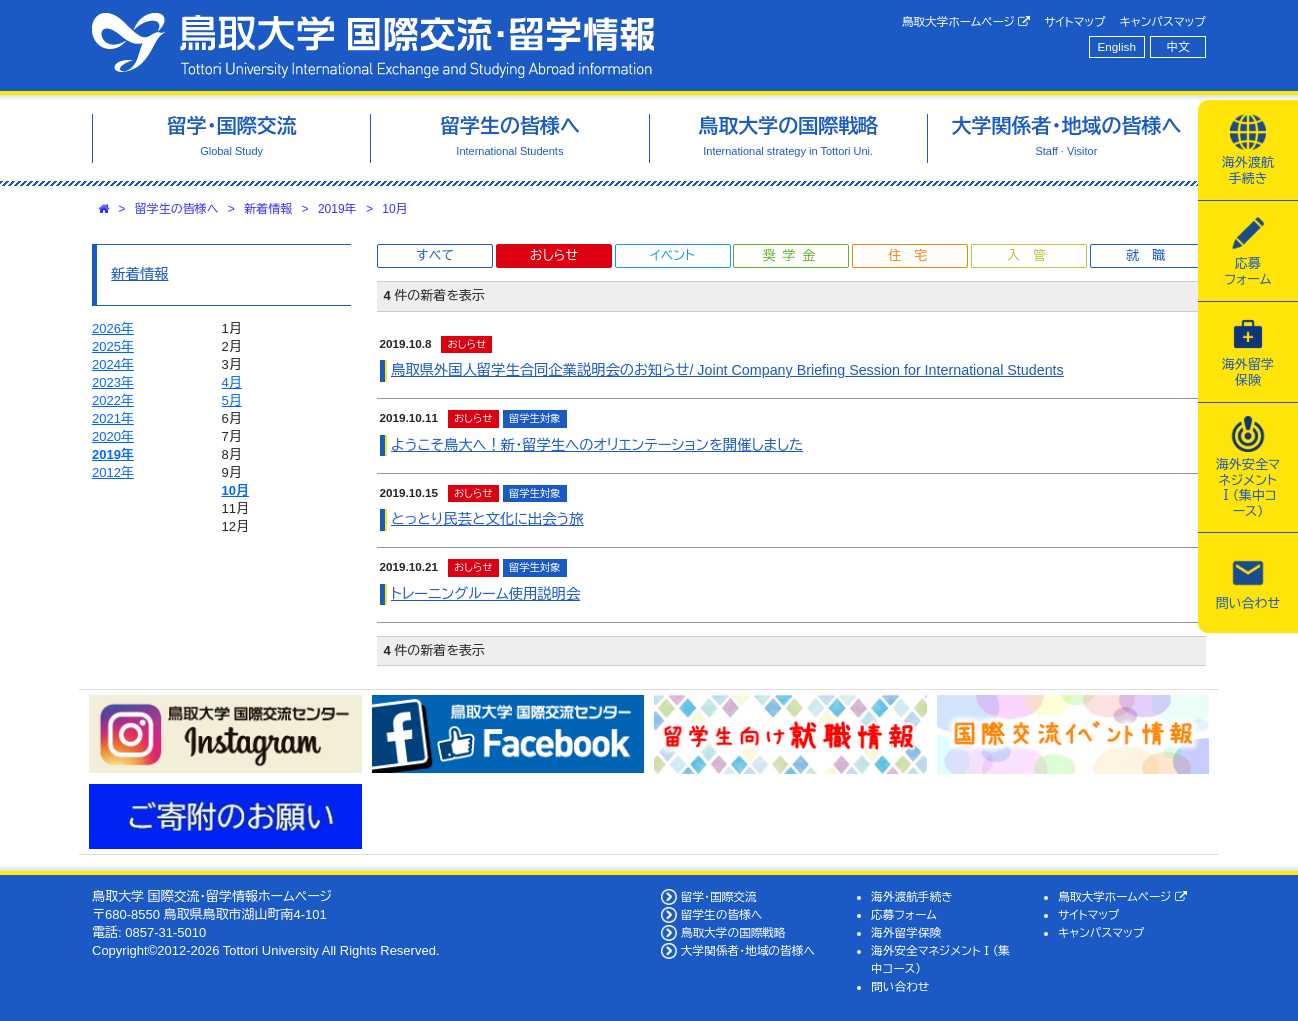 This screenshot has height=1021, width=1298. I want to click on 2021年, so click(113, 418).